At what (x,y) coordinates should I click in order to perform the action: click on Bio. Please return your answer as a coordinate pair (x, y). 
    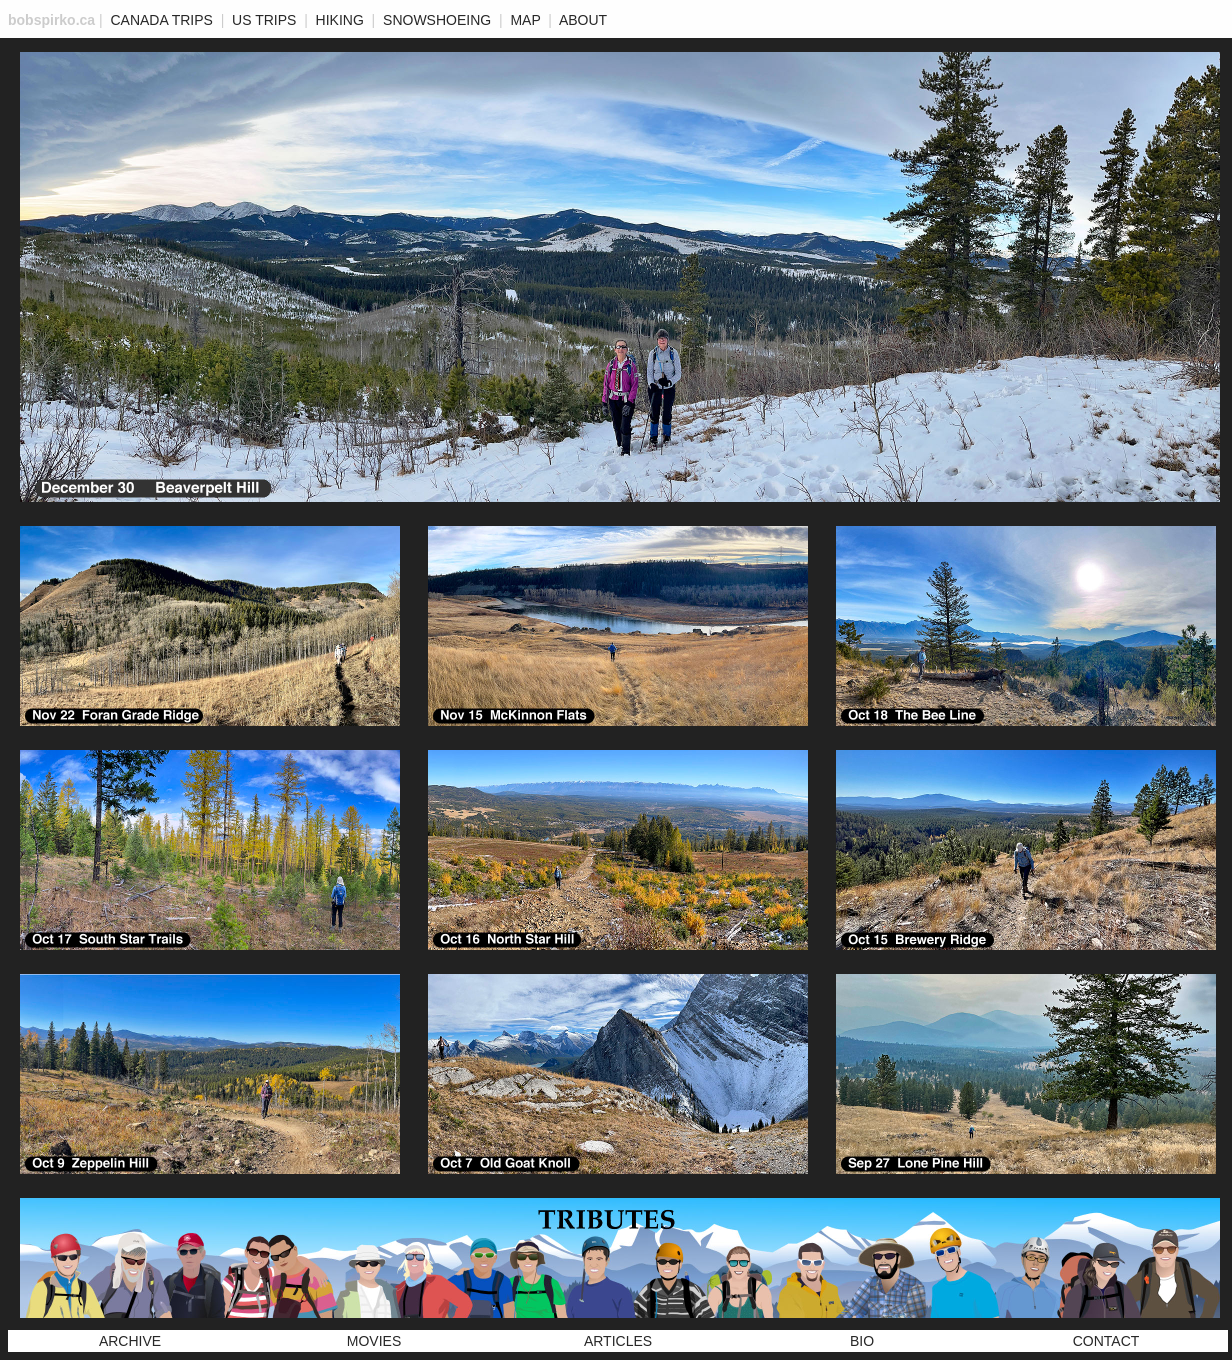
    Looking at the image, I should click on (862, 1341).